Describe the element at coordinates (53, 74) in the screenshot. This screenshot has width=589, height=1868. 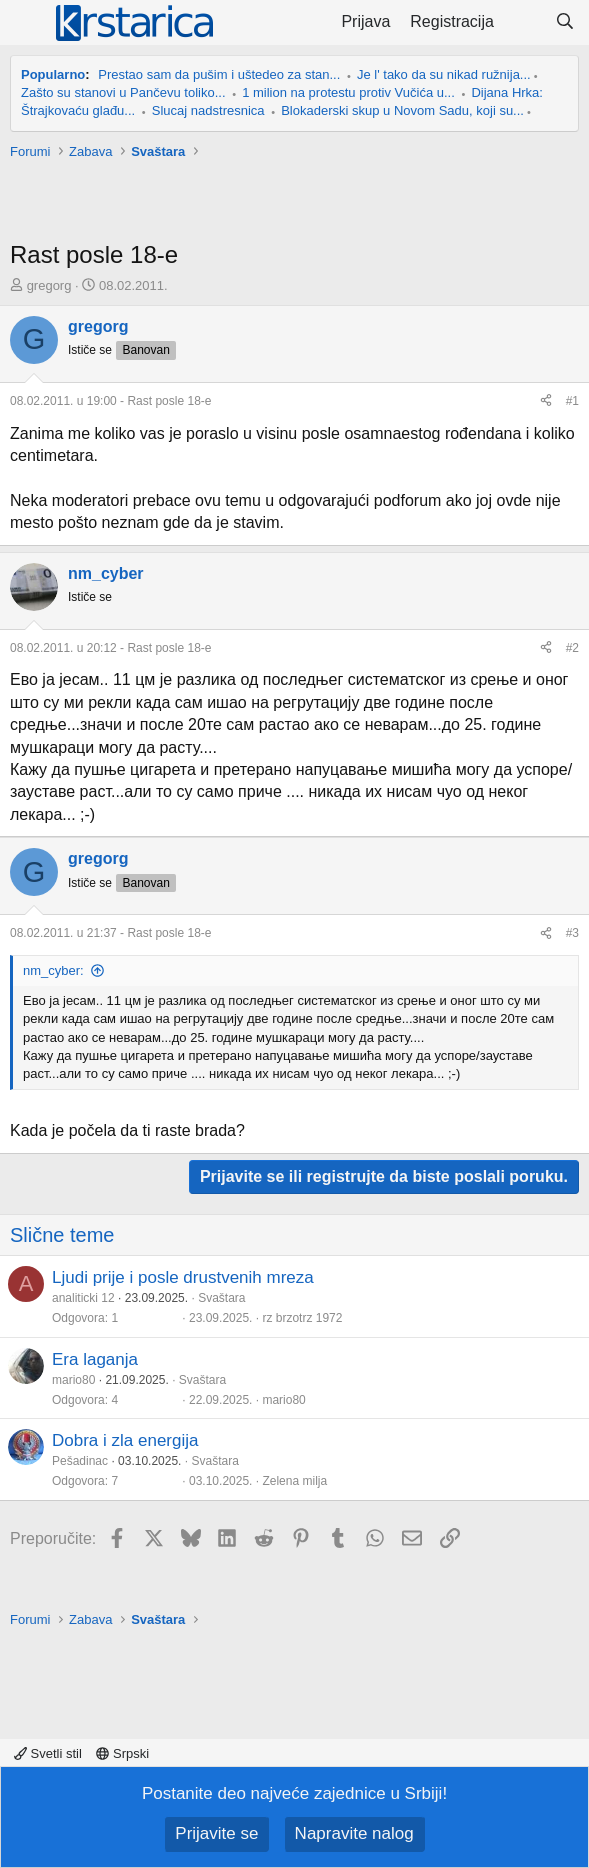
I see `Popularno` at that location.